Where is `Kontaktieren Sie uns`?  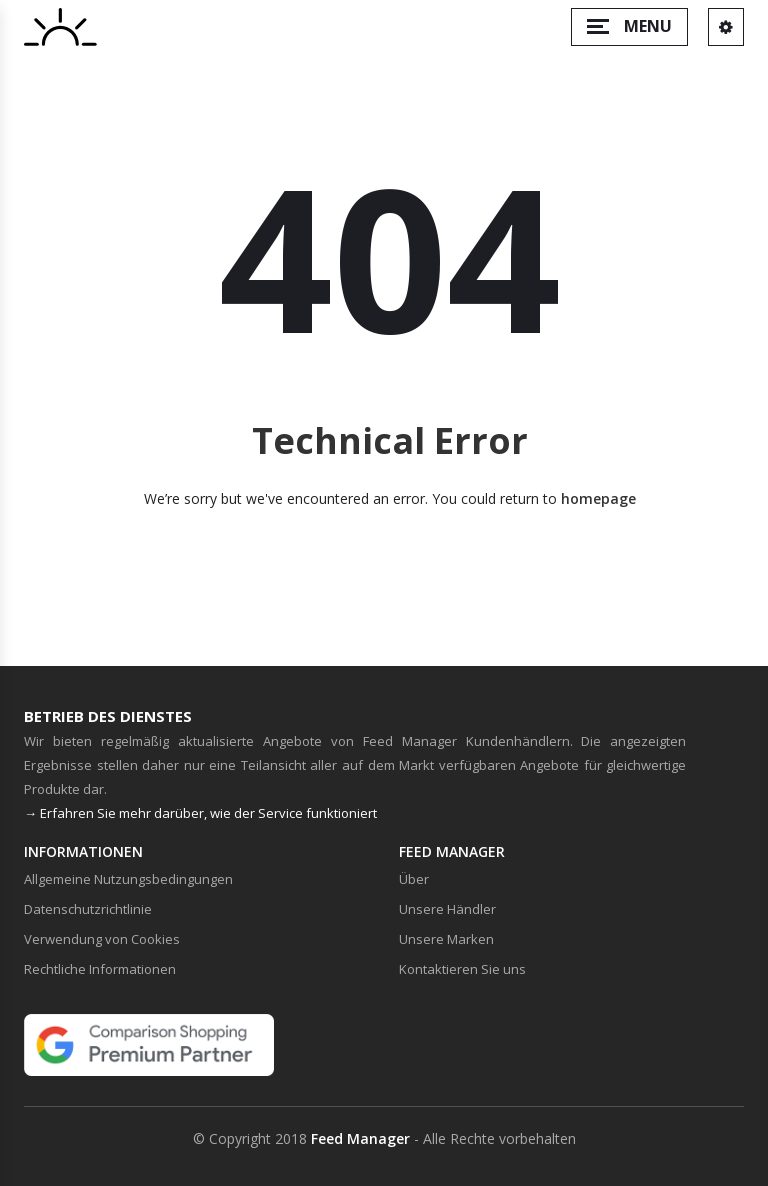 Kontaktieren Sie uns is located at coordinates (462, 969).